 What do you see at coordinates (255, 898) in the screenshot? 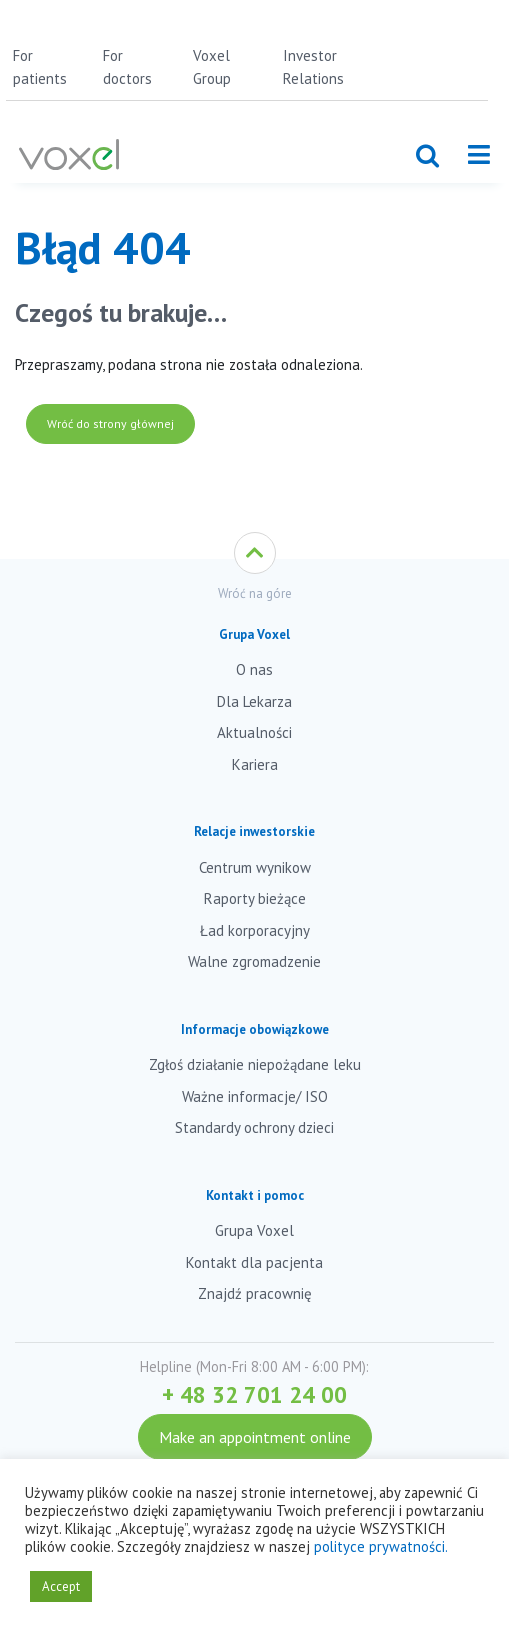
I see `Raporty bieżące` at bounding box center [255, 898].